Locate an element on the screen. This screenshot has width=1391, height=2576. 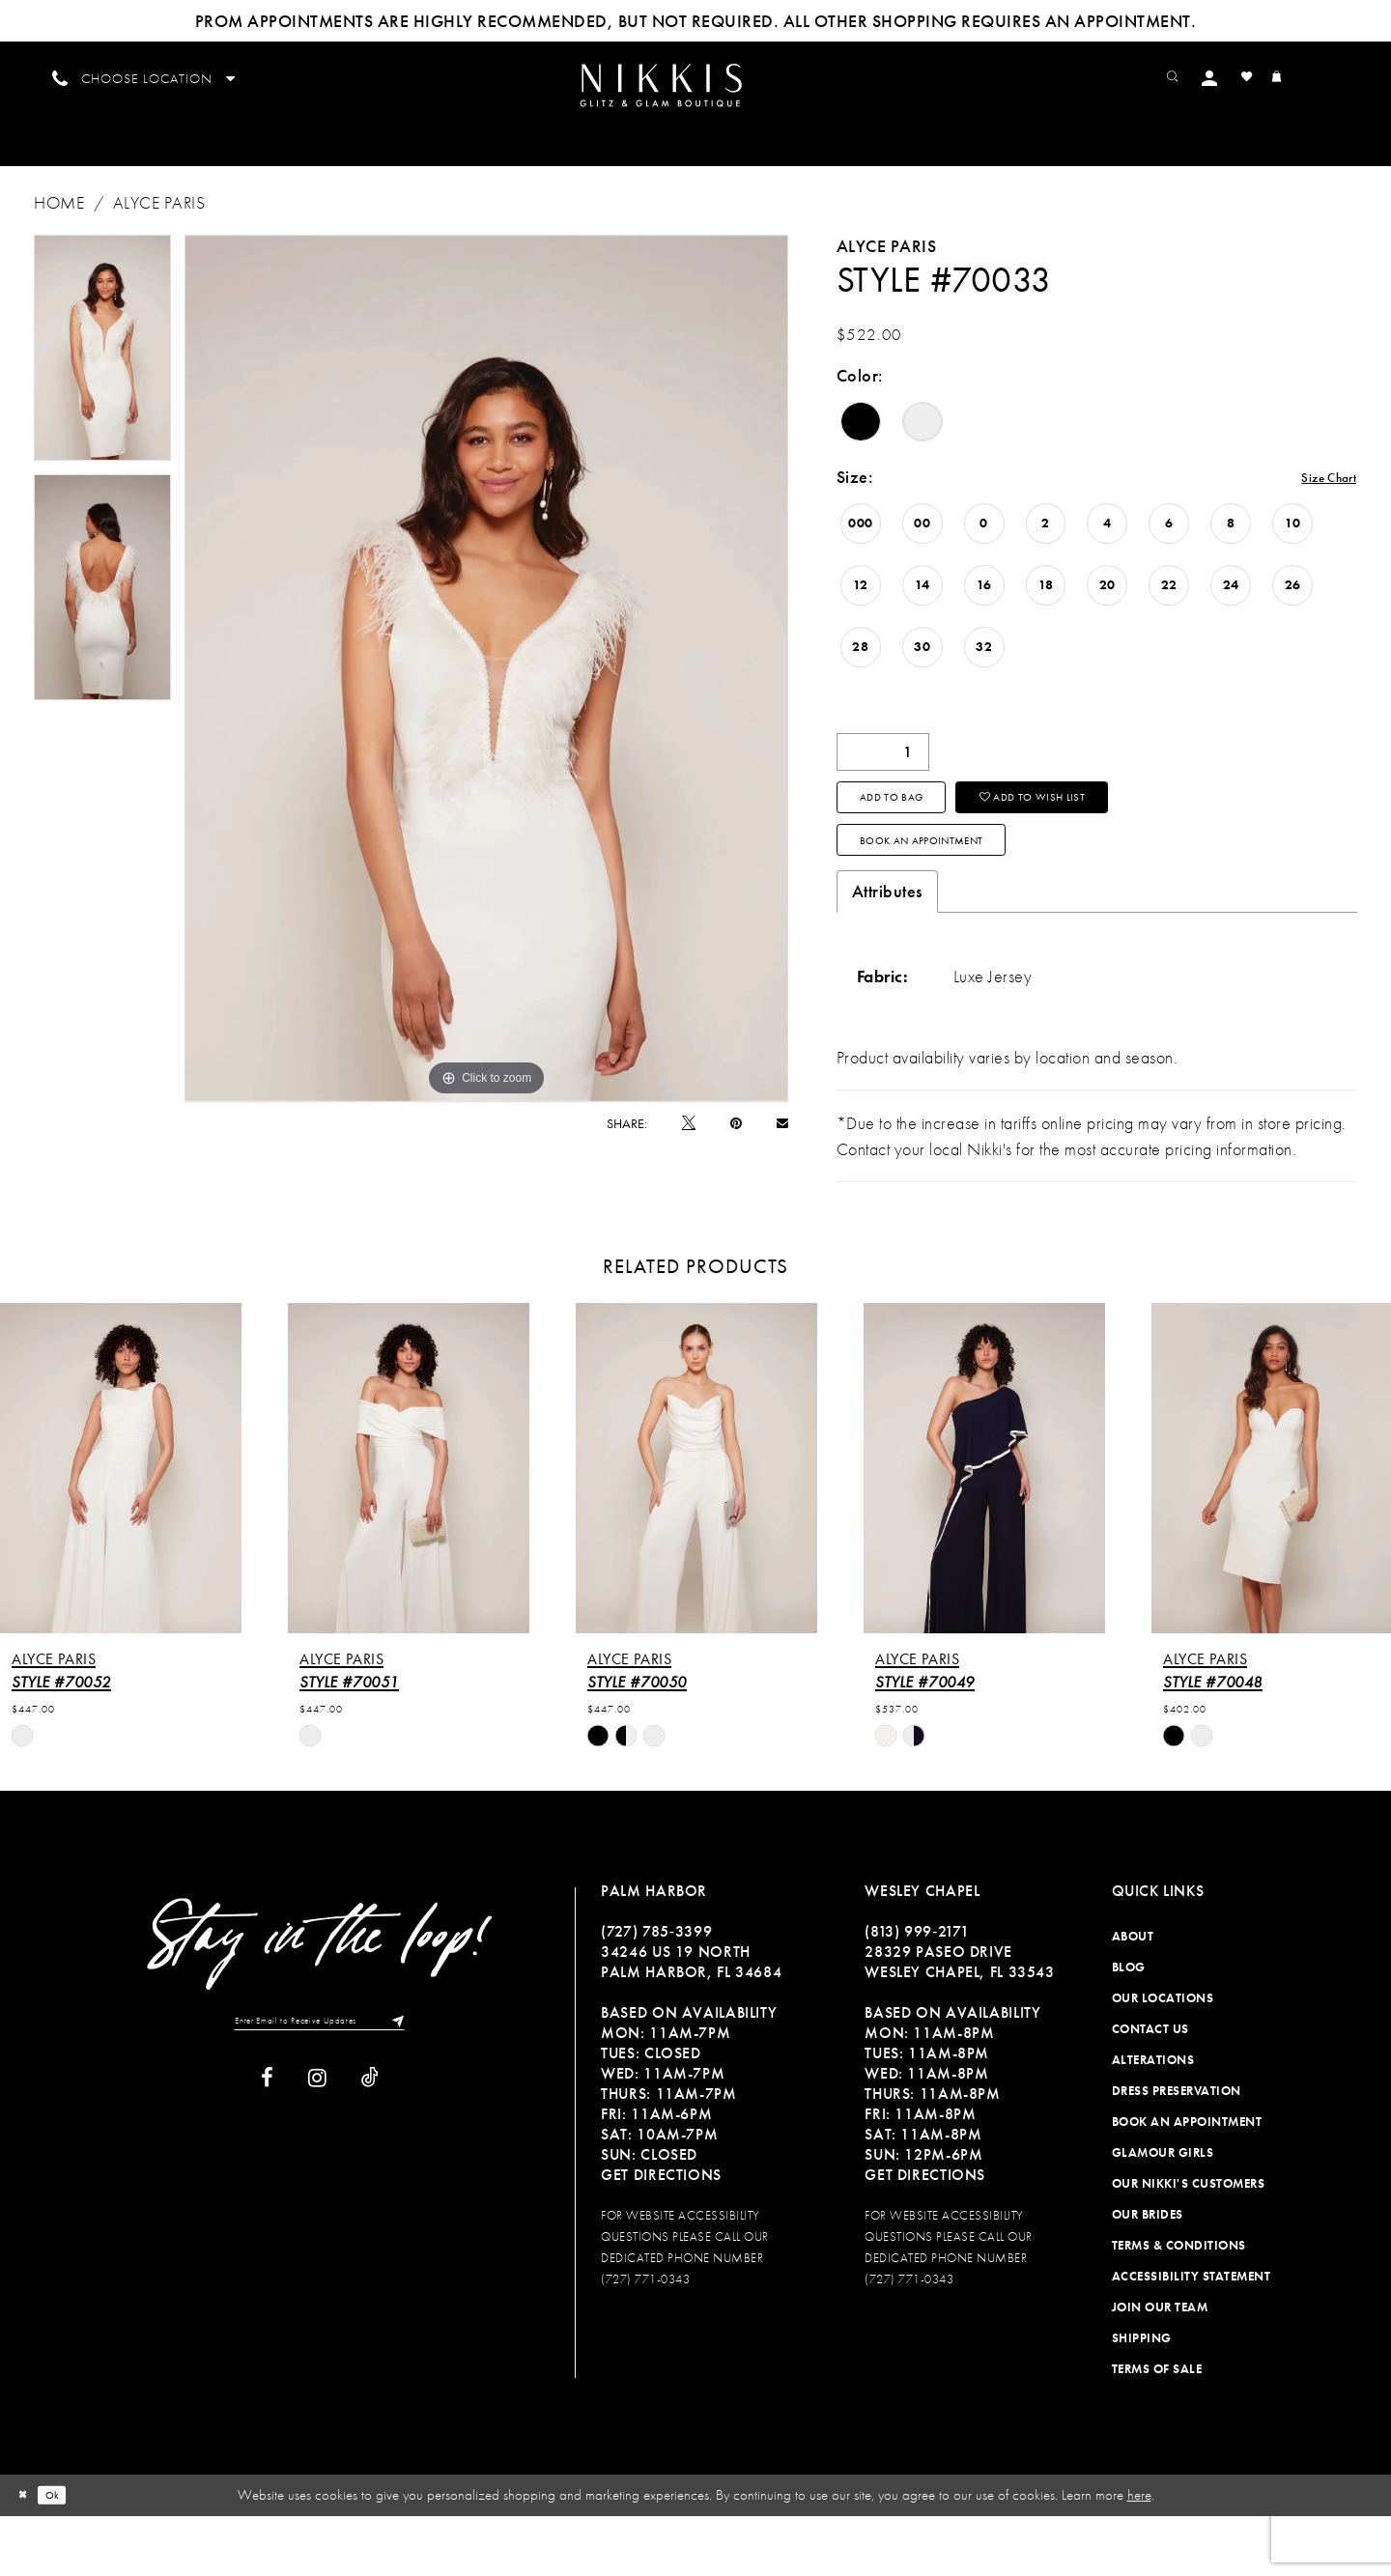
[Visit our Instagram] is located at coordinates (317, 2147).